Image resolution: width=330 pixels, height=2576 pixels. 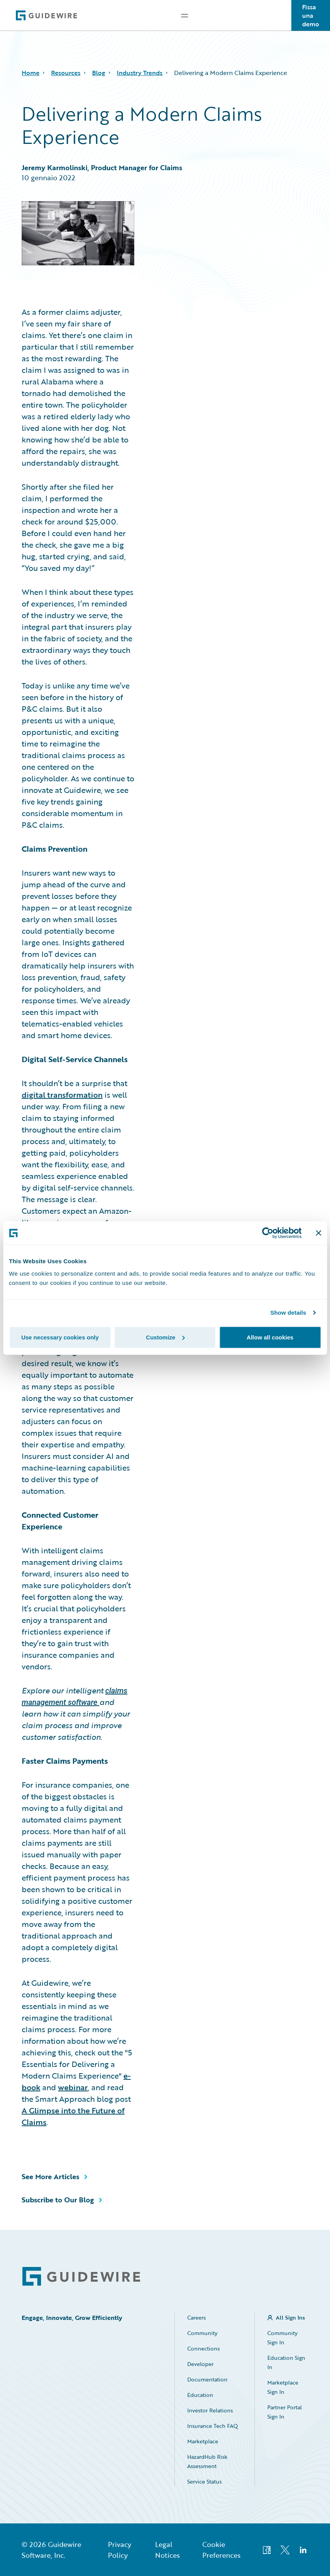 I want to click on Use necessary cookies only, so click(x=60, y=1337).